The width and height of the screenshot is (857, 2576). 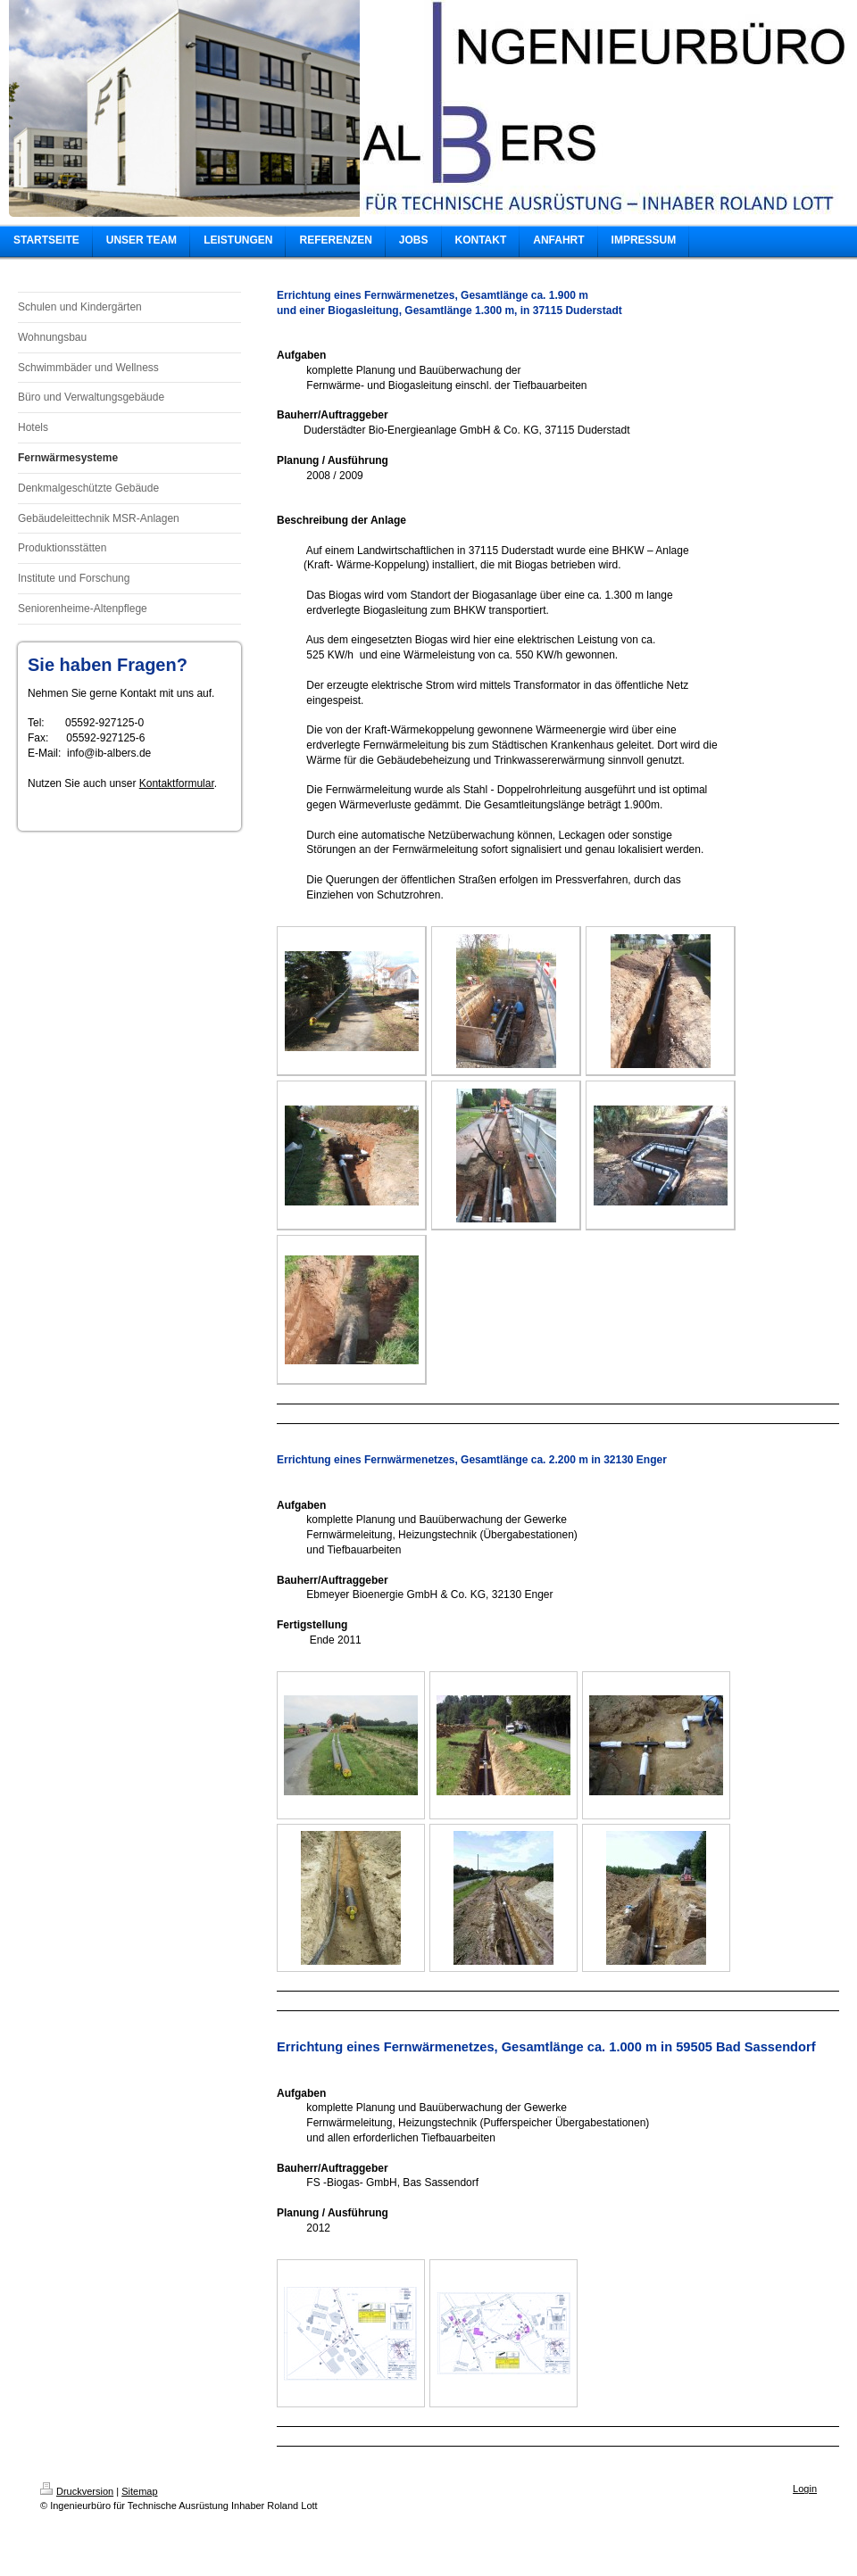 What do you see at coordinates (176, 783) in the screenshot?
I see `Kontaktformular` at bounding box center [176, 783].